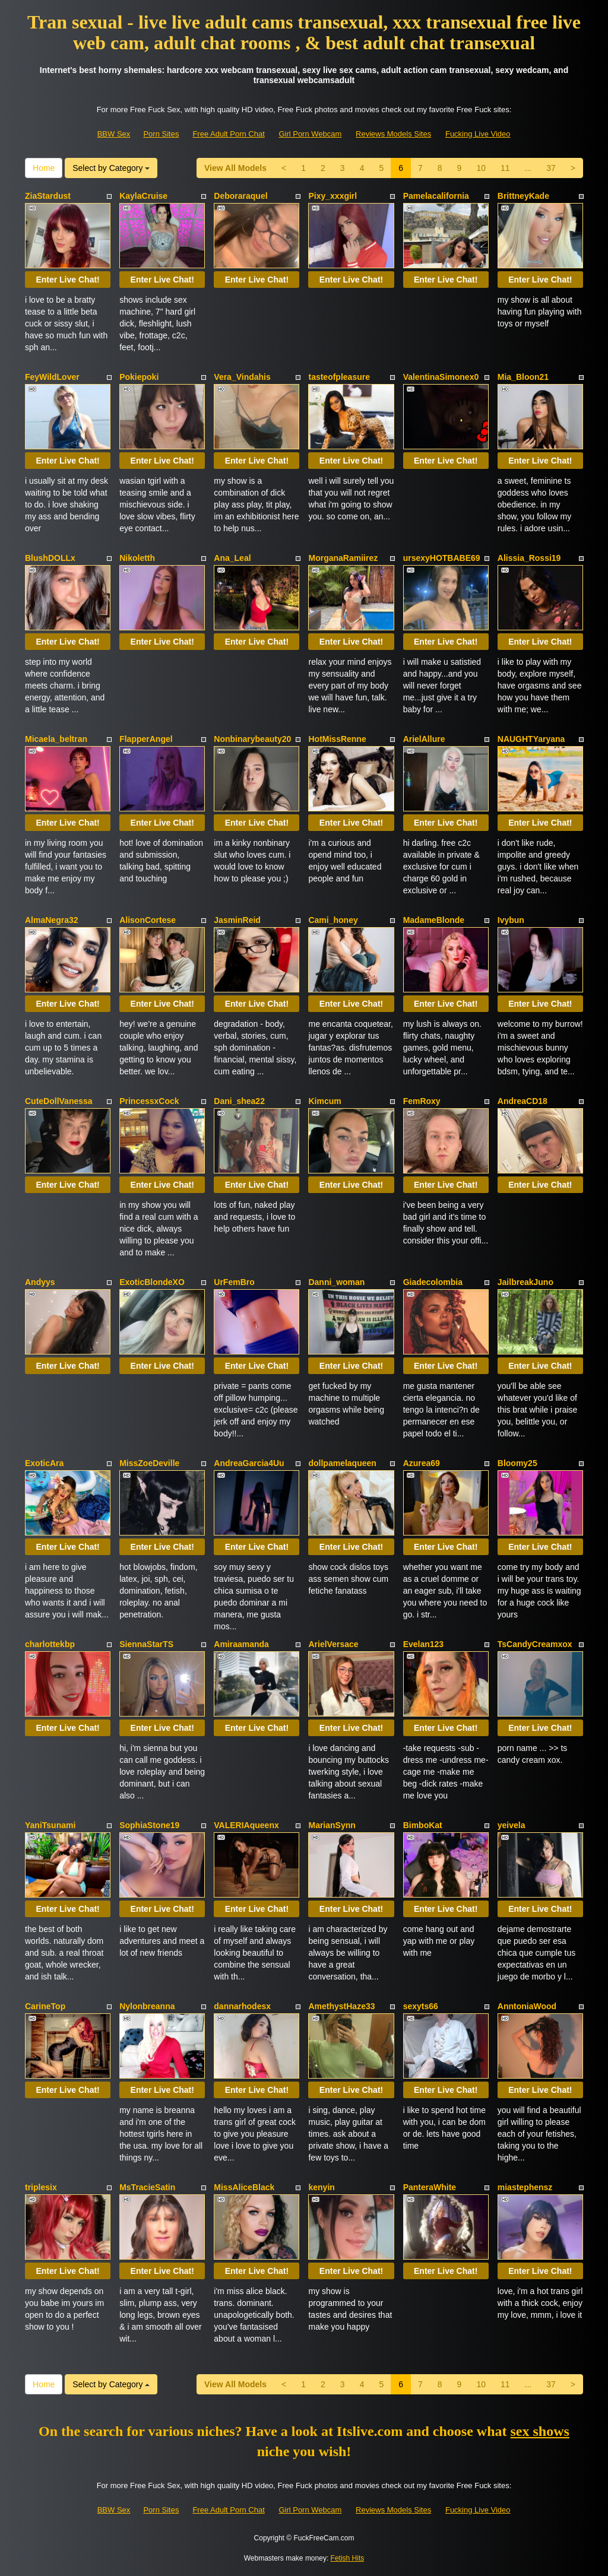  What do you see at coordinates (139, 377) in the screenshot?
I see `Pokiepoki` at bounding box center [139, 377].